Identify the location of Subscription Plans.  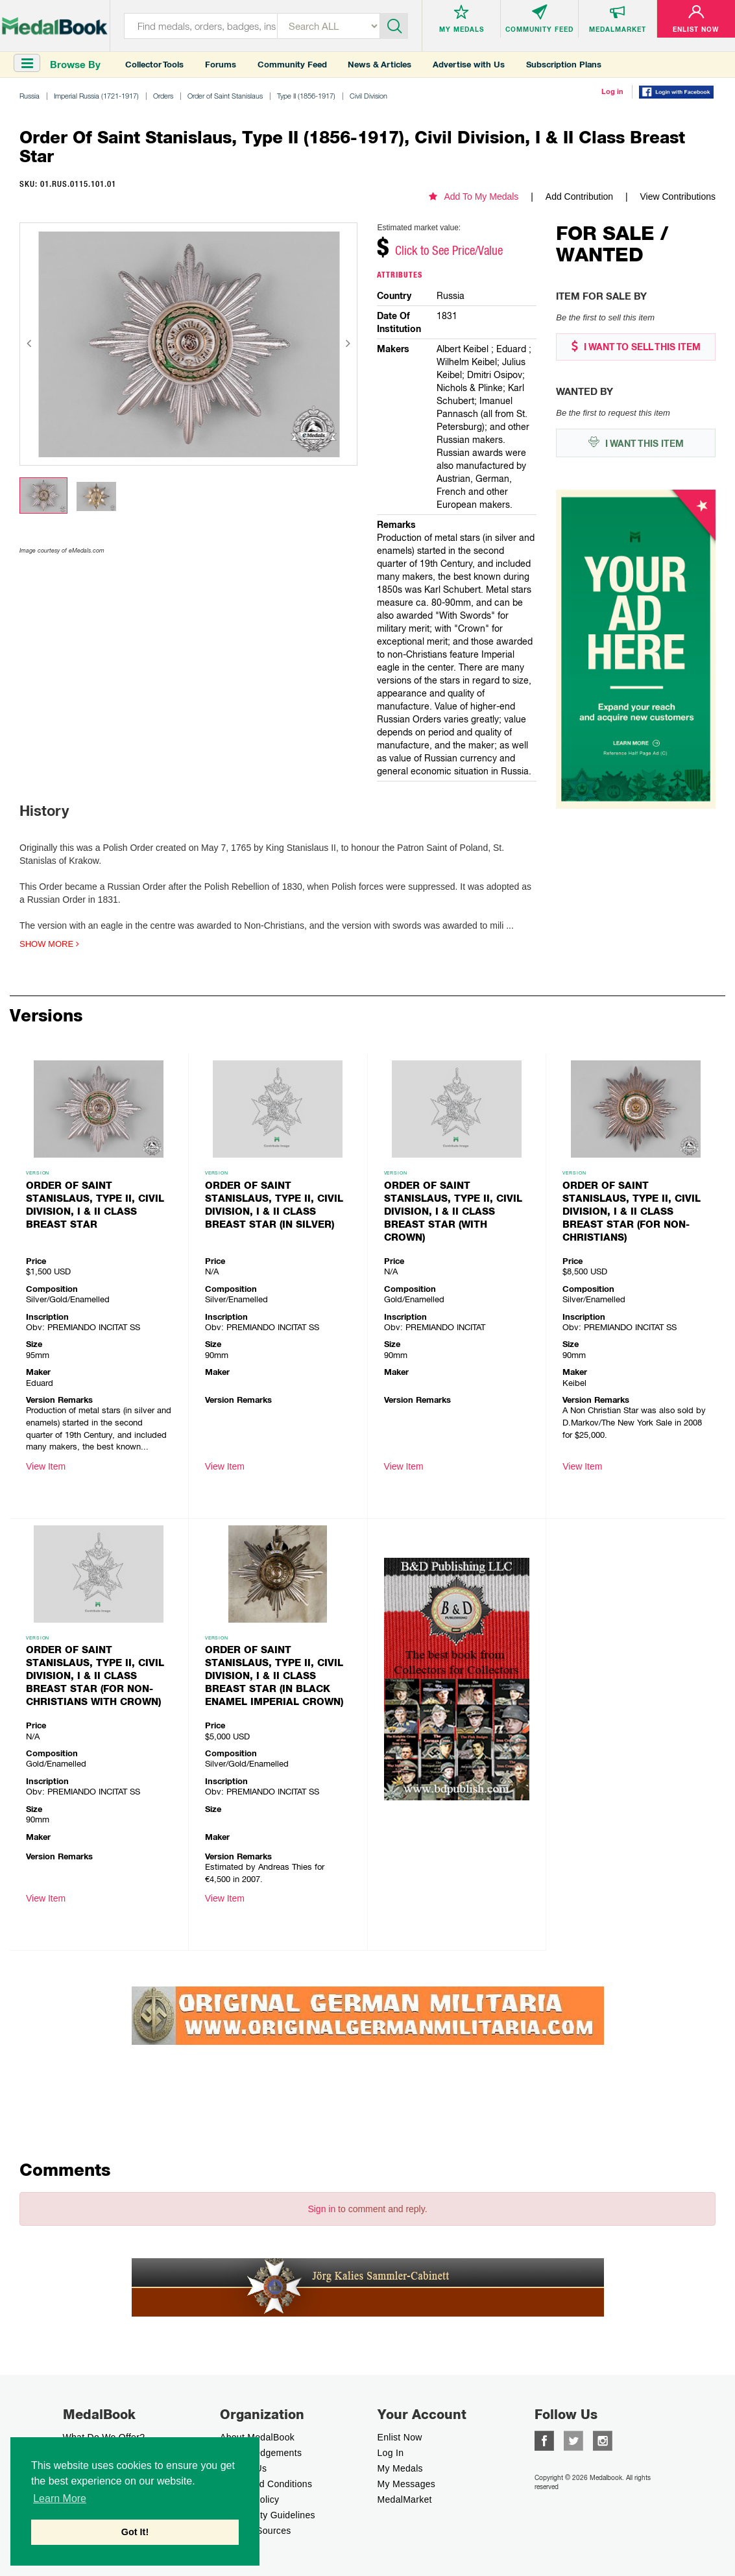
(563, 64).